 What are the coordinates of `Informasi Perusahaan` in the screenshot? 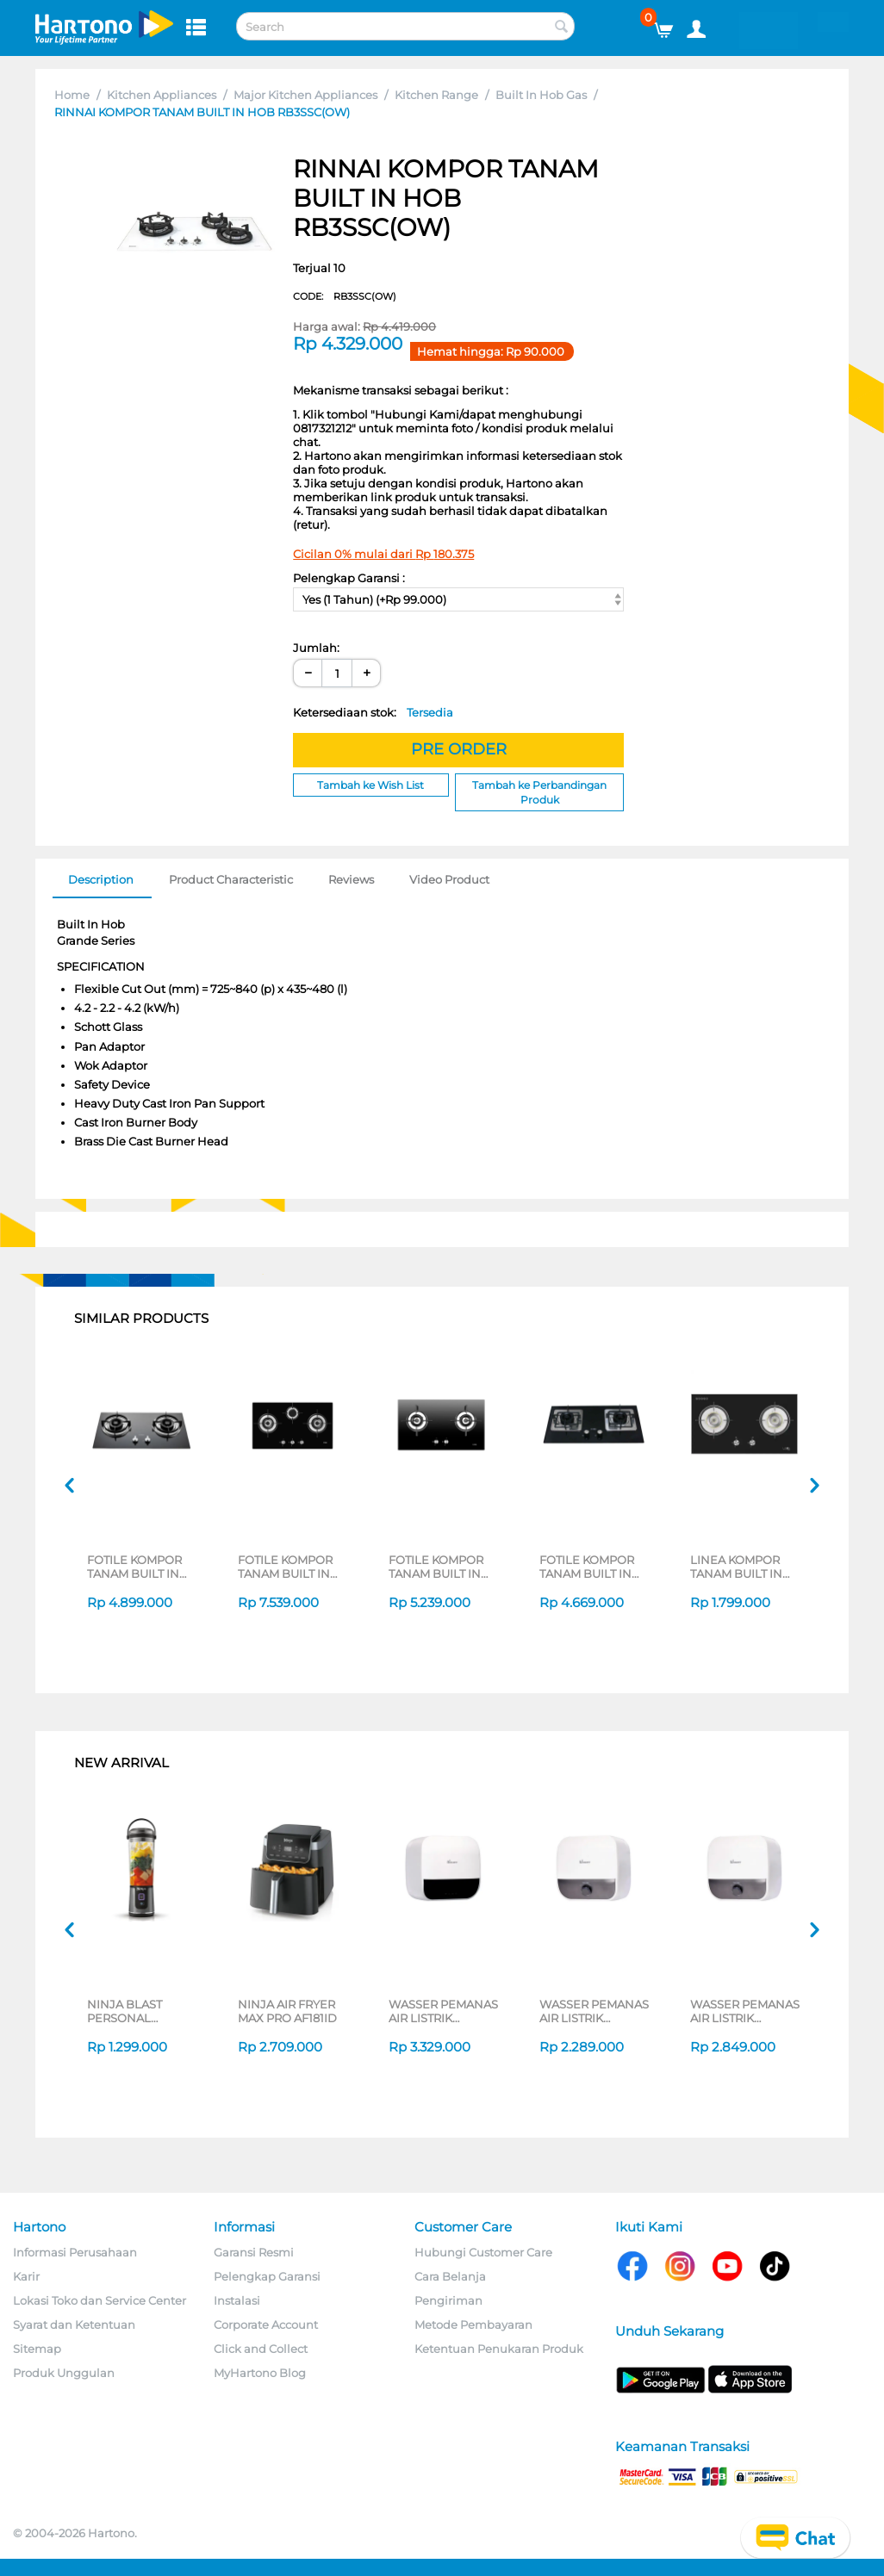 It's located at (75, 2252).